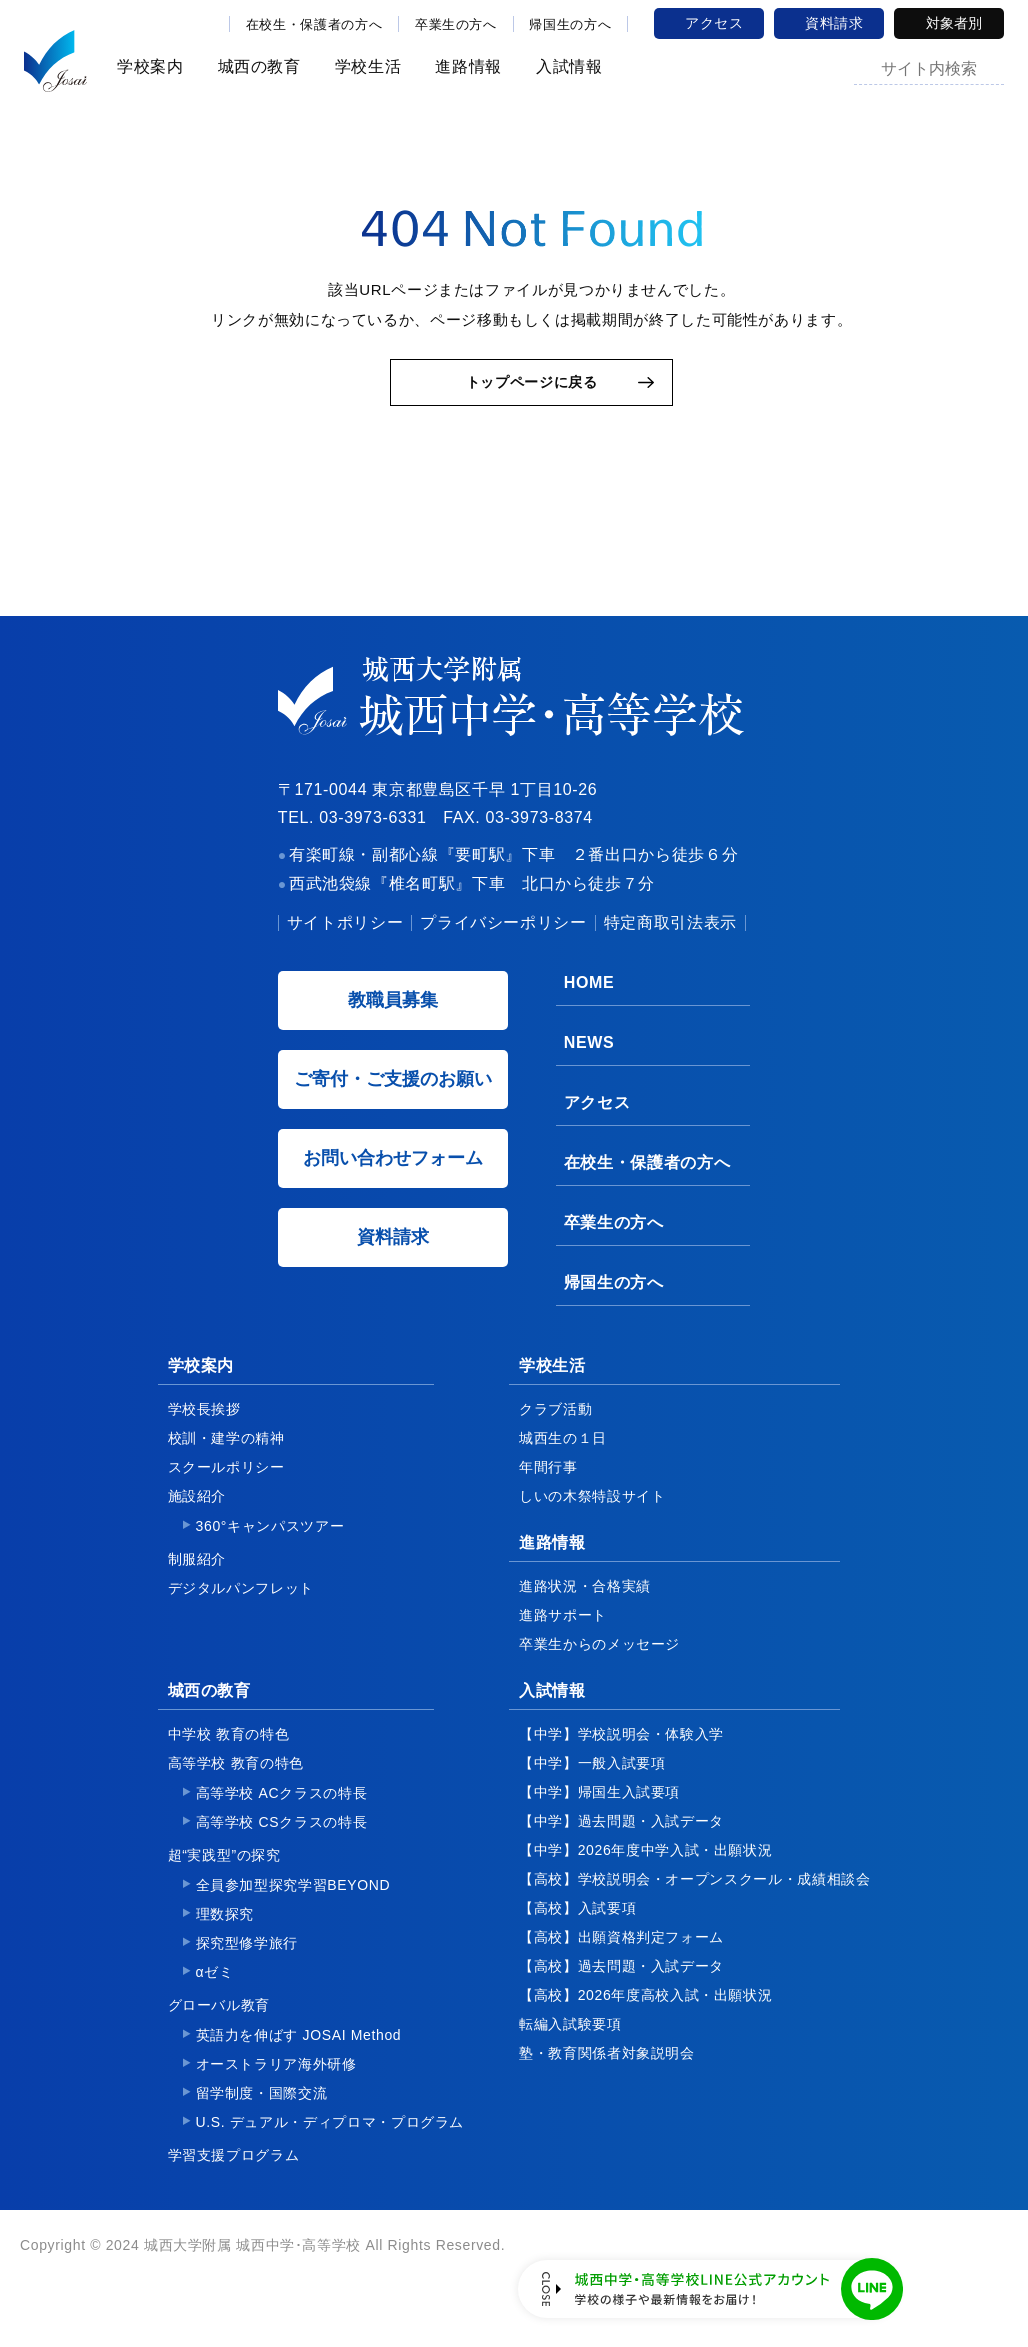 Image resolution: width=1028 pixels, height=2347 pixels. Describe the element at coordinates (276, 2085) in the screenshot. I see `オーストラリア海外研修` at that location.